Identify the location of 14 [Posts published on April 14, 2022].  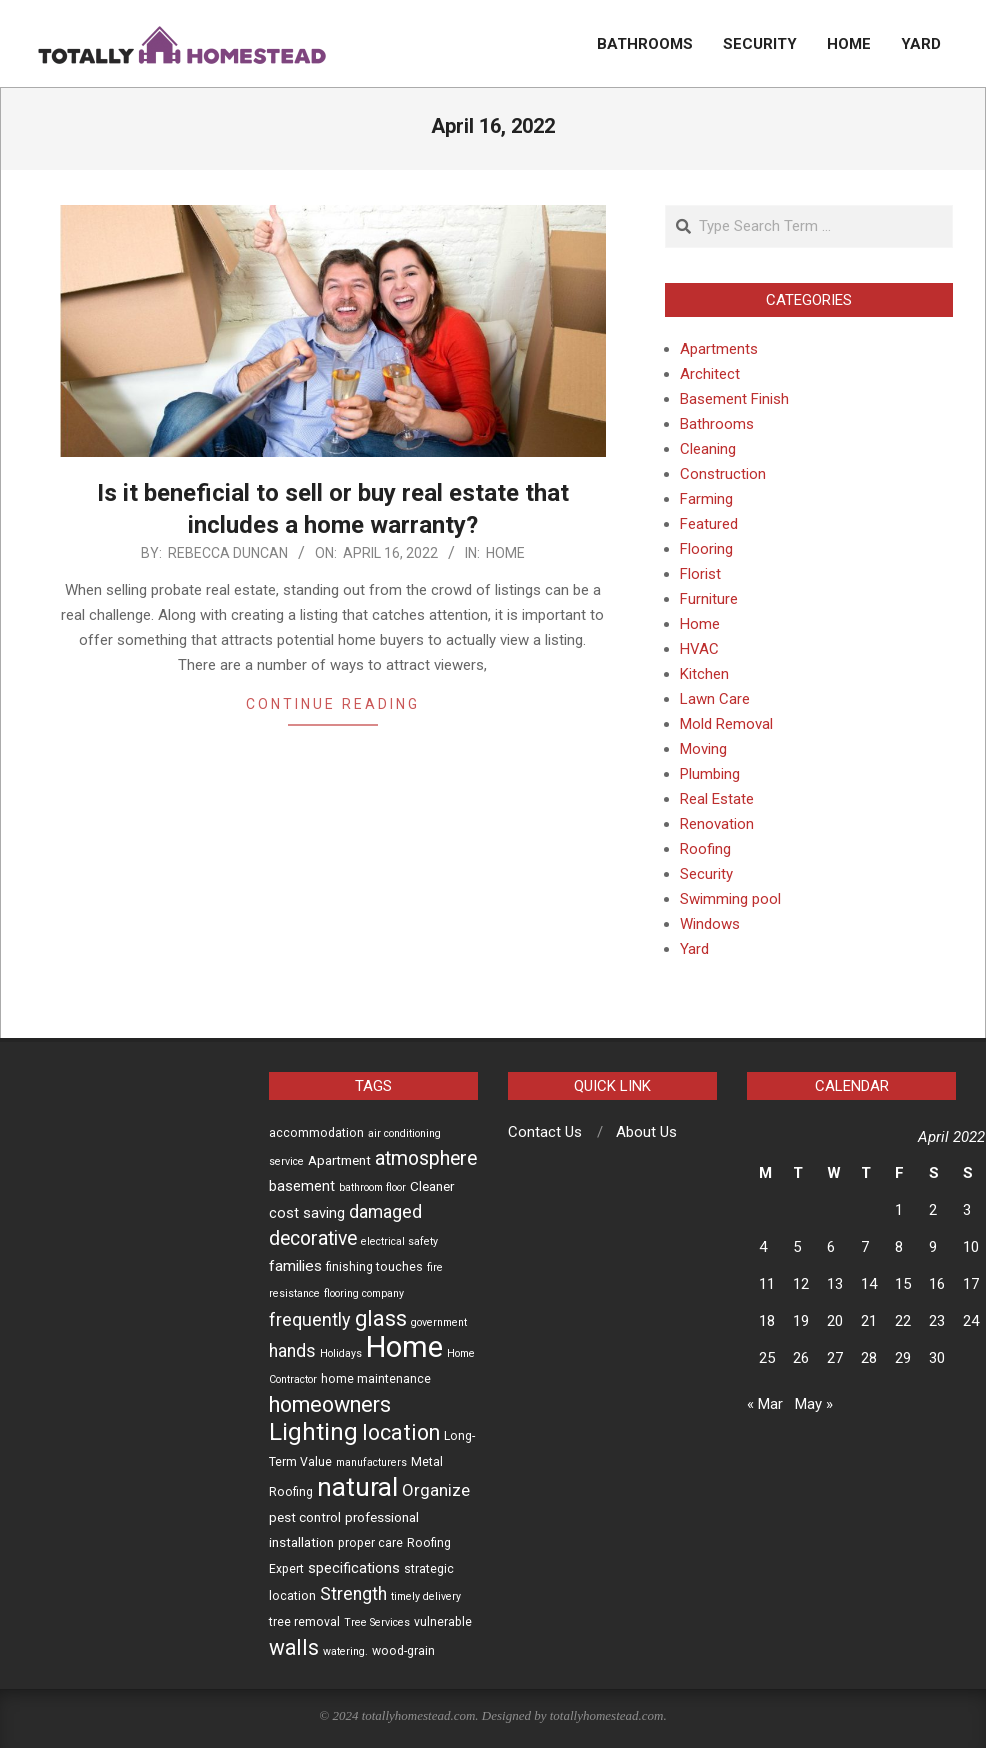
(869, 1284).